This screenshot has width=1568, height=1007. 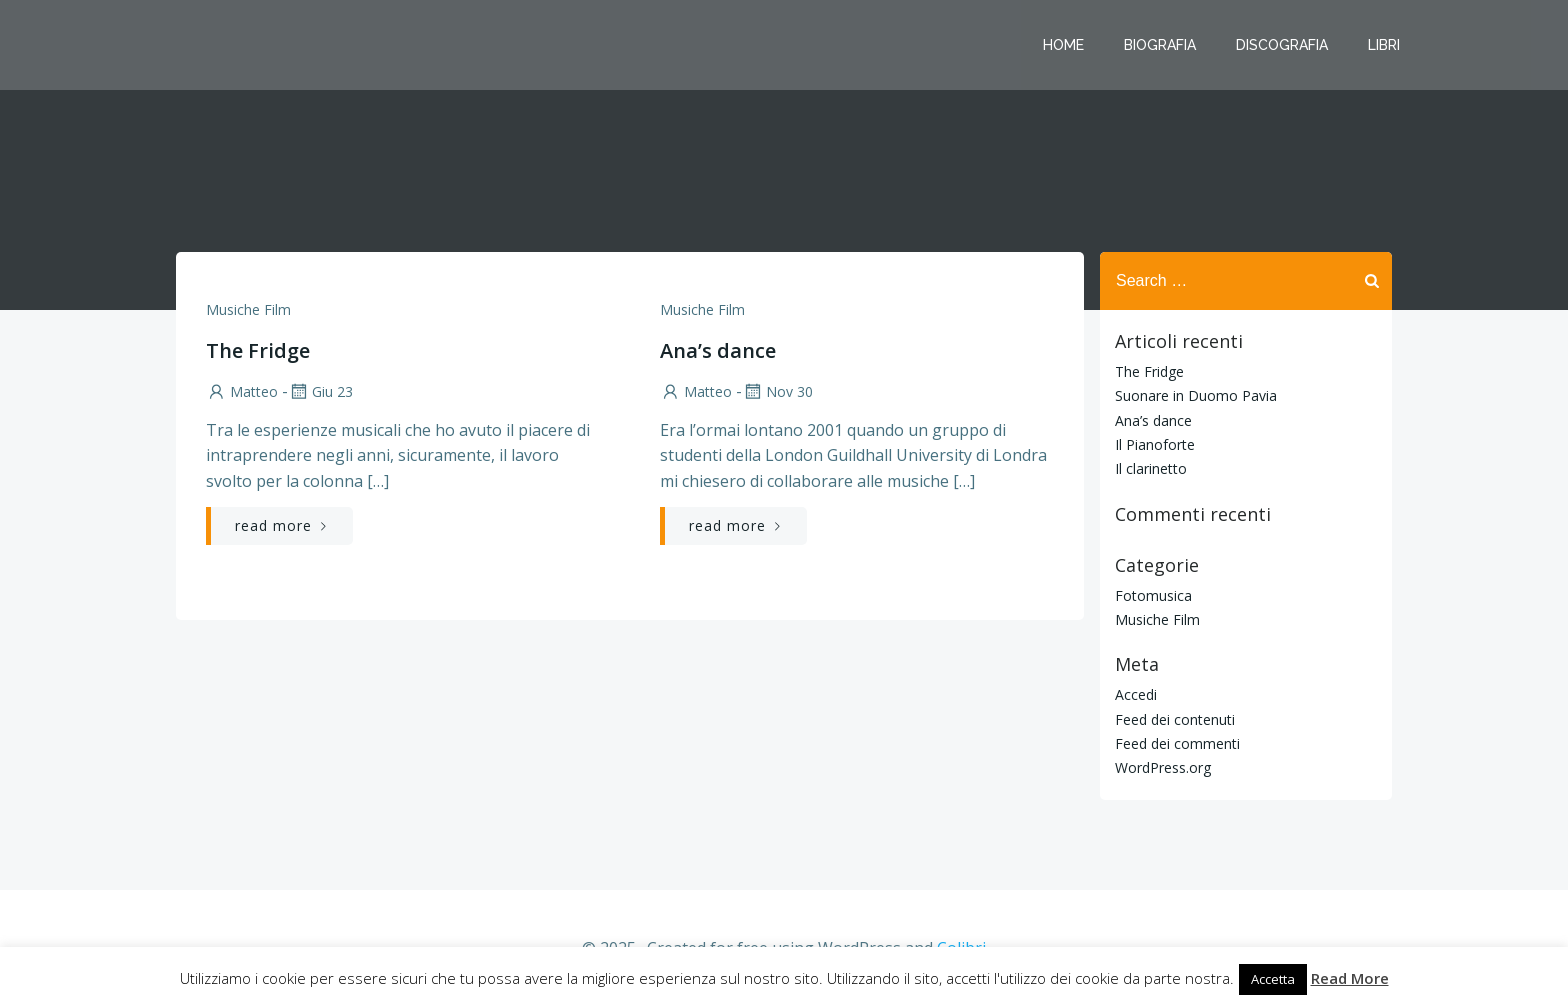 I want to click on Matteo, so click(x=242, y=391).